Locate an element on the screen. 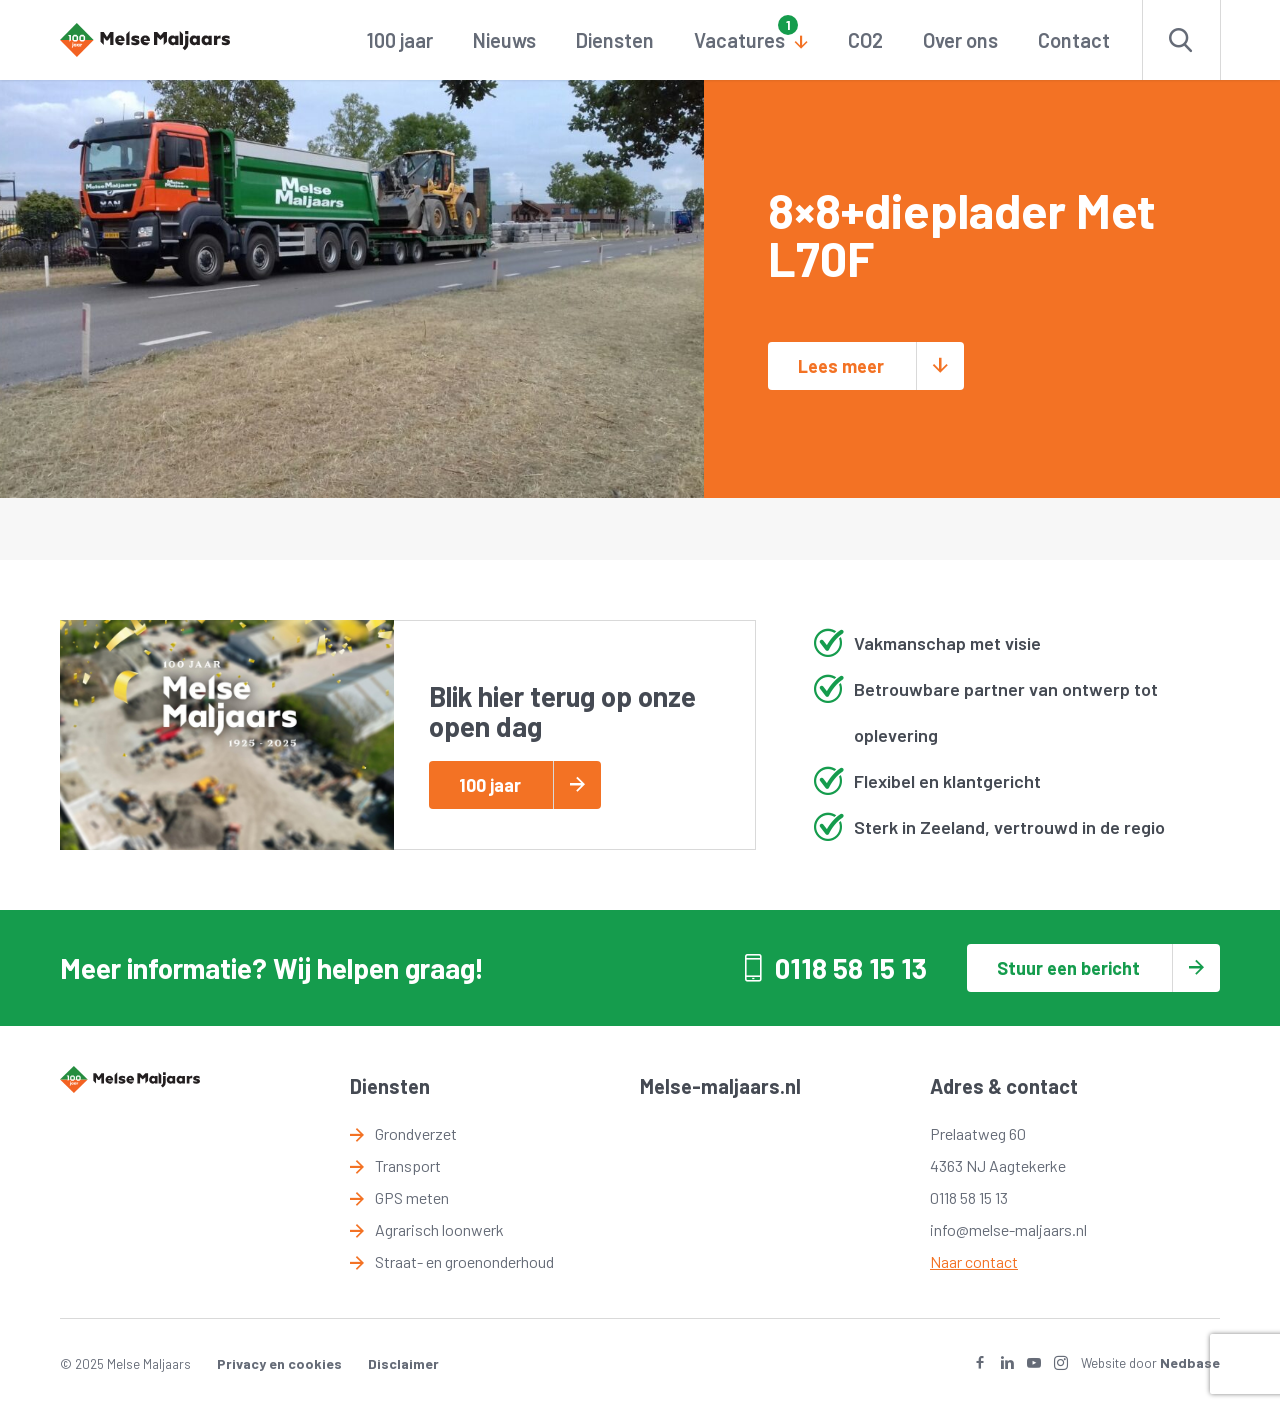 The image size is (1280, 1408). GPS meten is located at coordinates (412, 1197).